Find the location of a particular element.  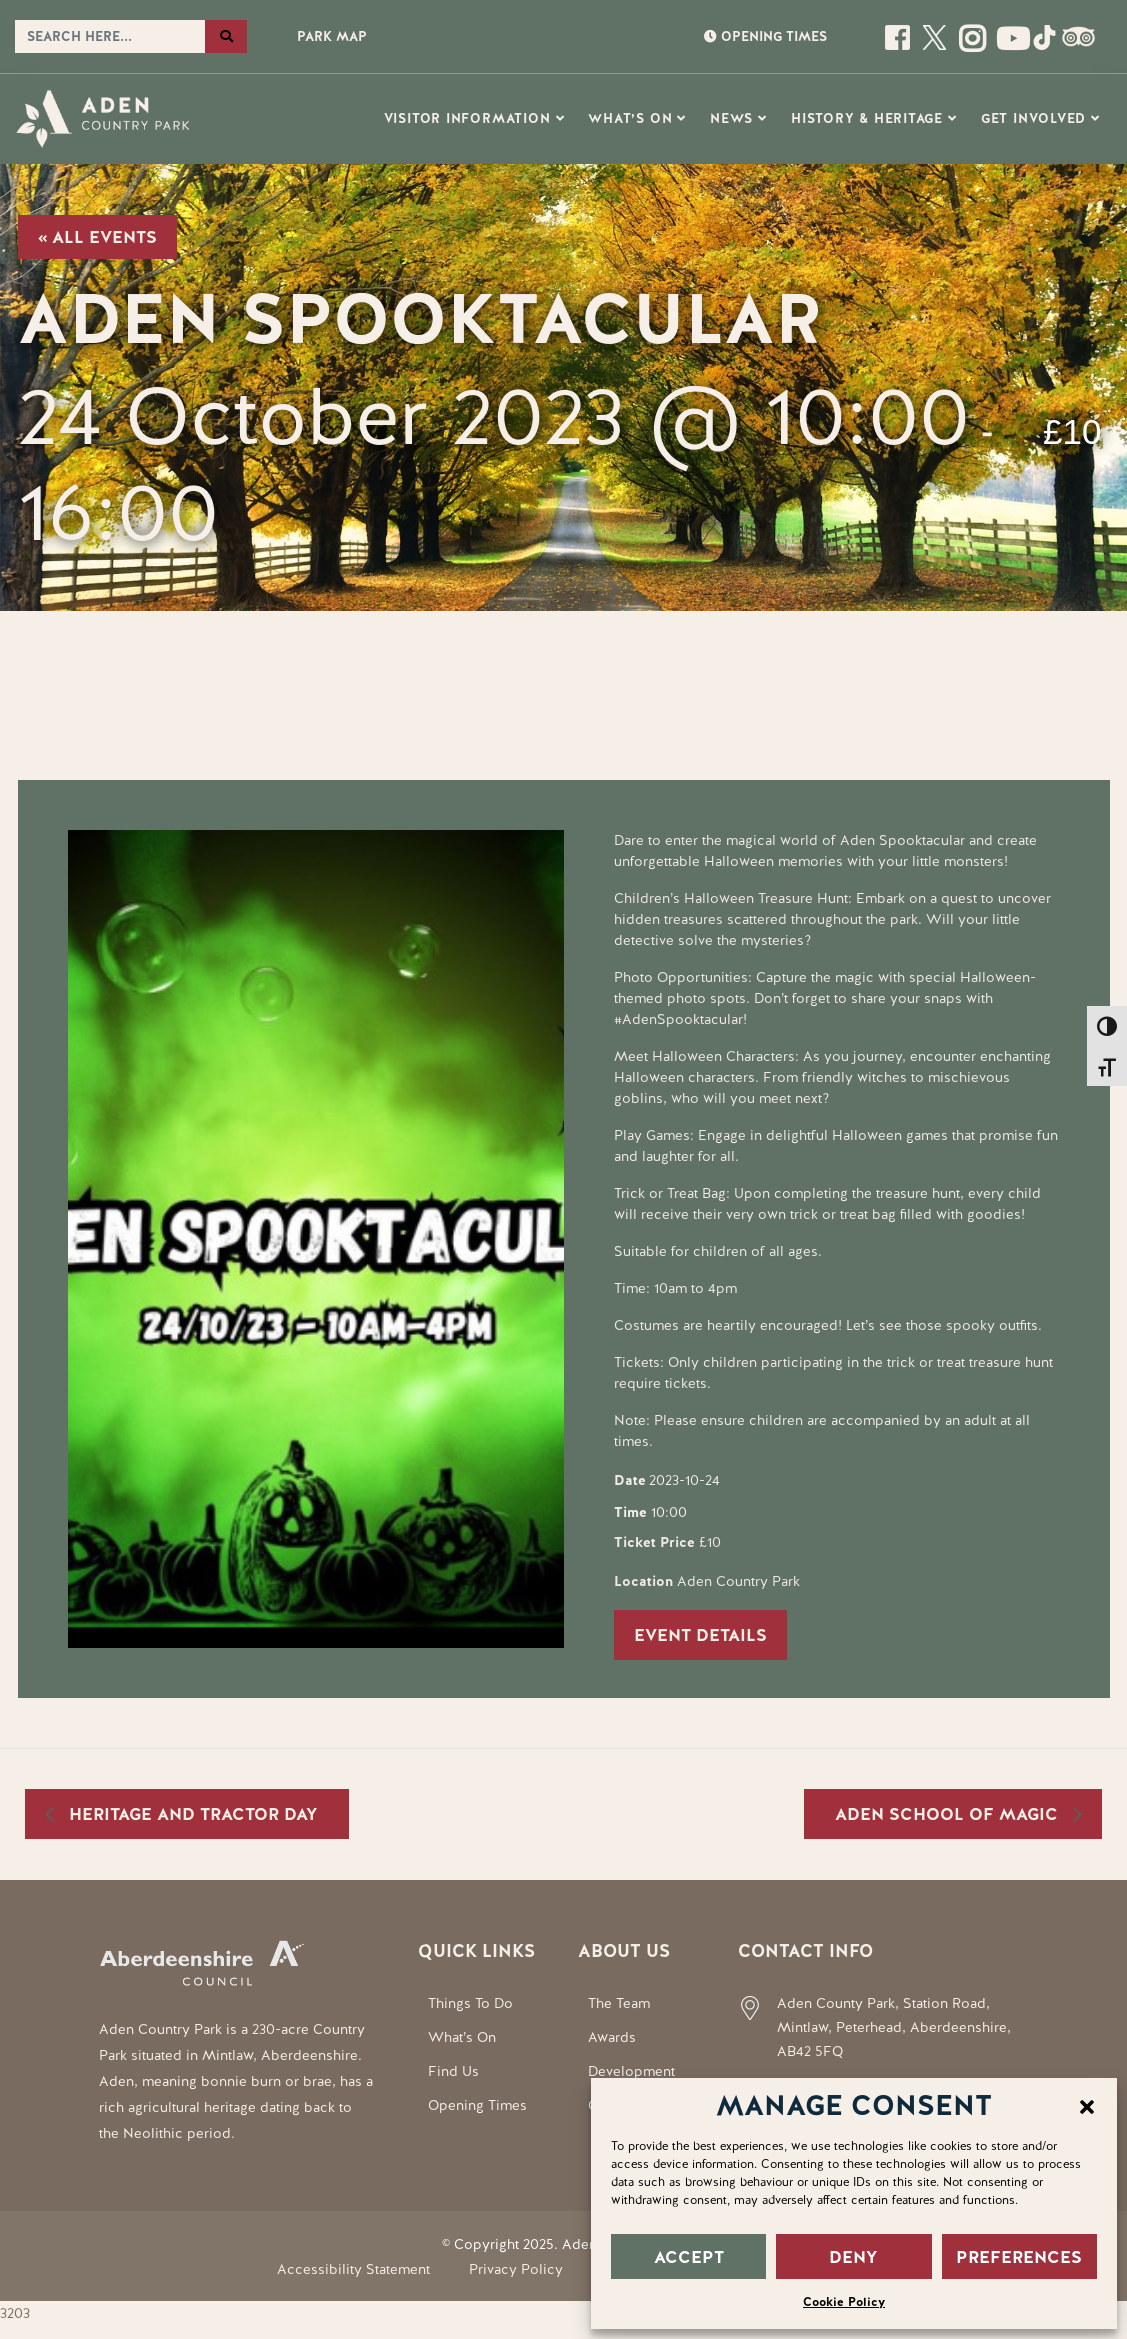

News is located at coordinates (731, 118).